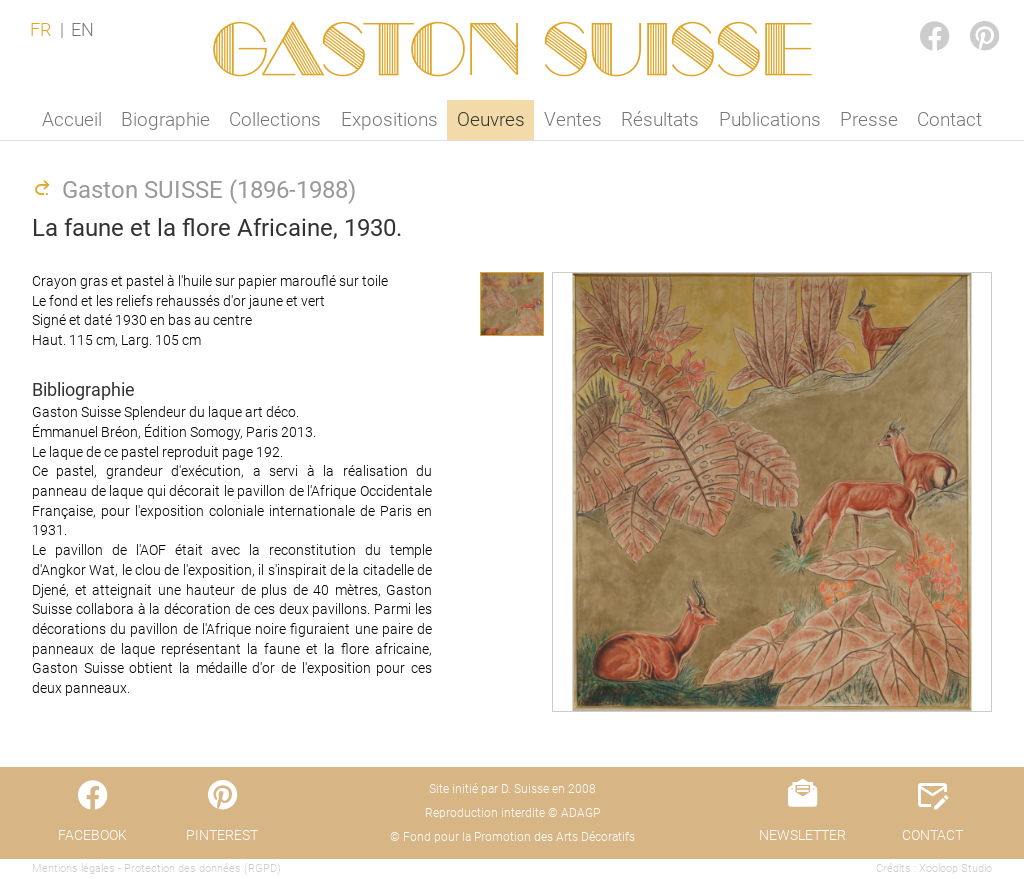 This screenshot has width=1024, height=879. What do you see at coordinates (165, 119) in the screenshot?
I see `Biographie` at bounding box center [165, 119].